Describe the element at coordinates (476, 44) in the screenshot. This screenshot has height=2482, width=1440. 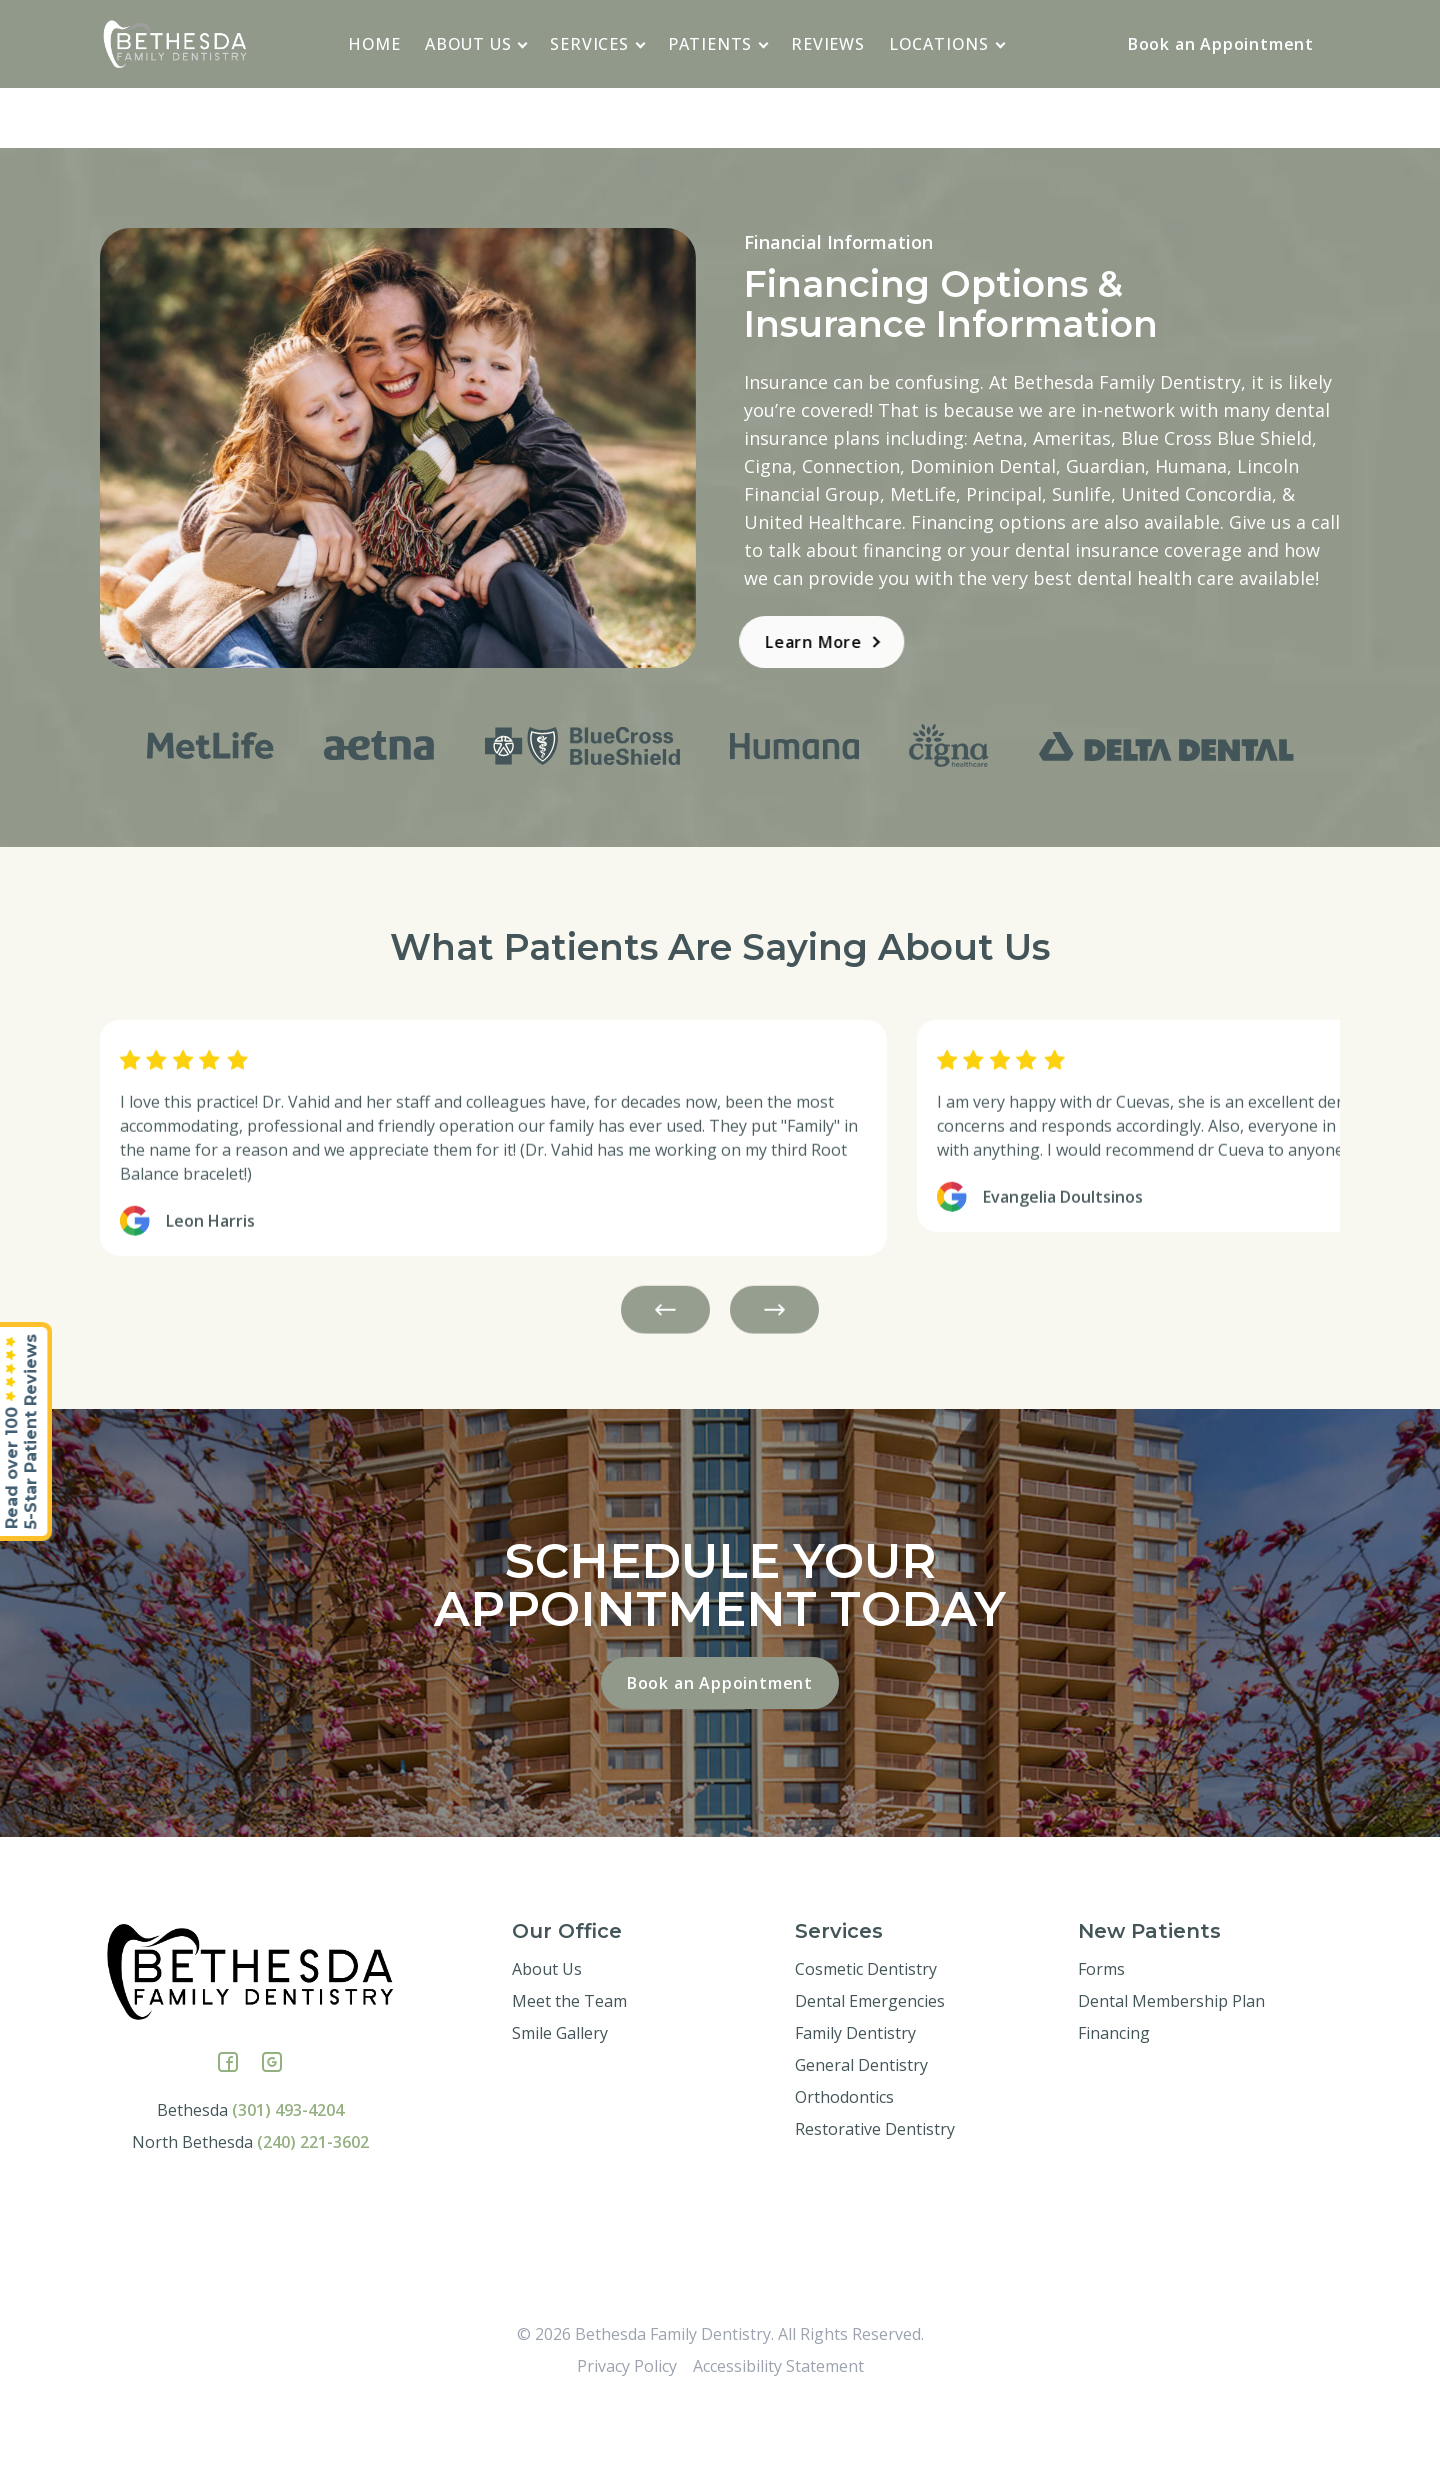
I see `About Us` at that location.